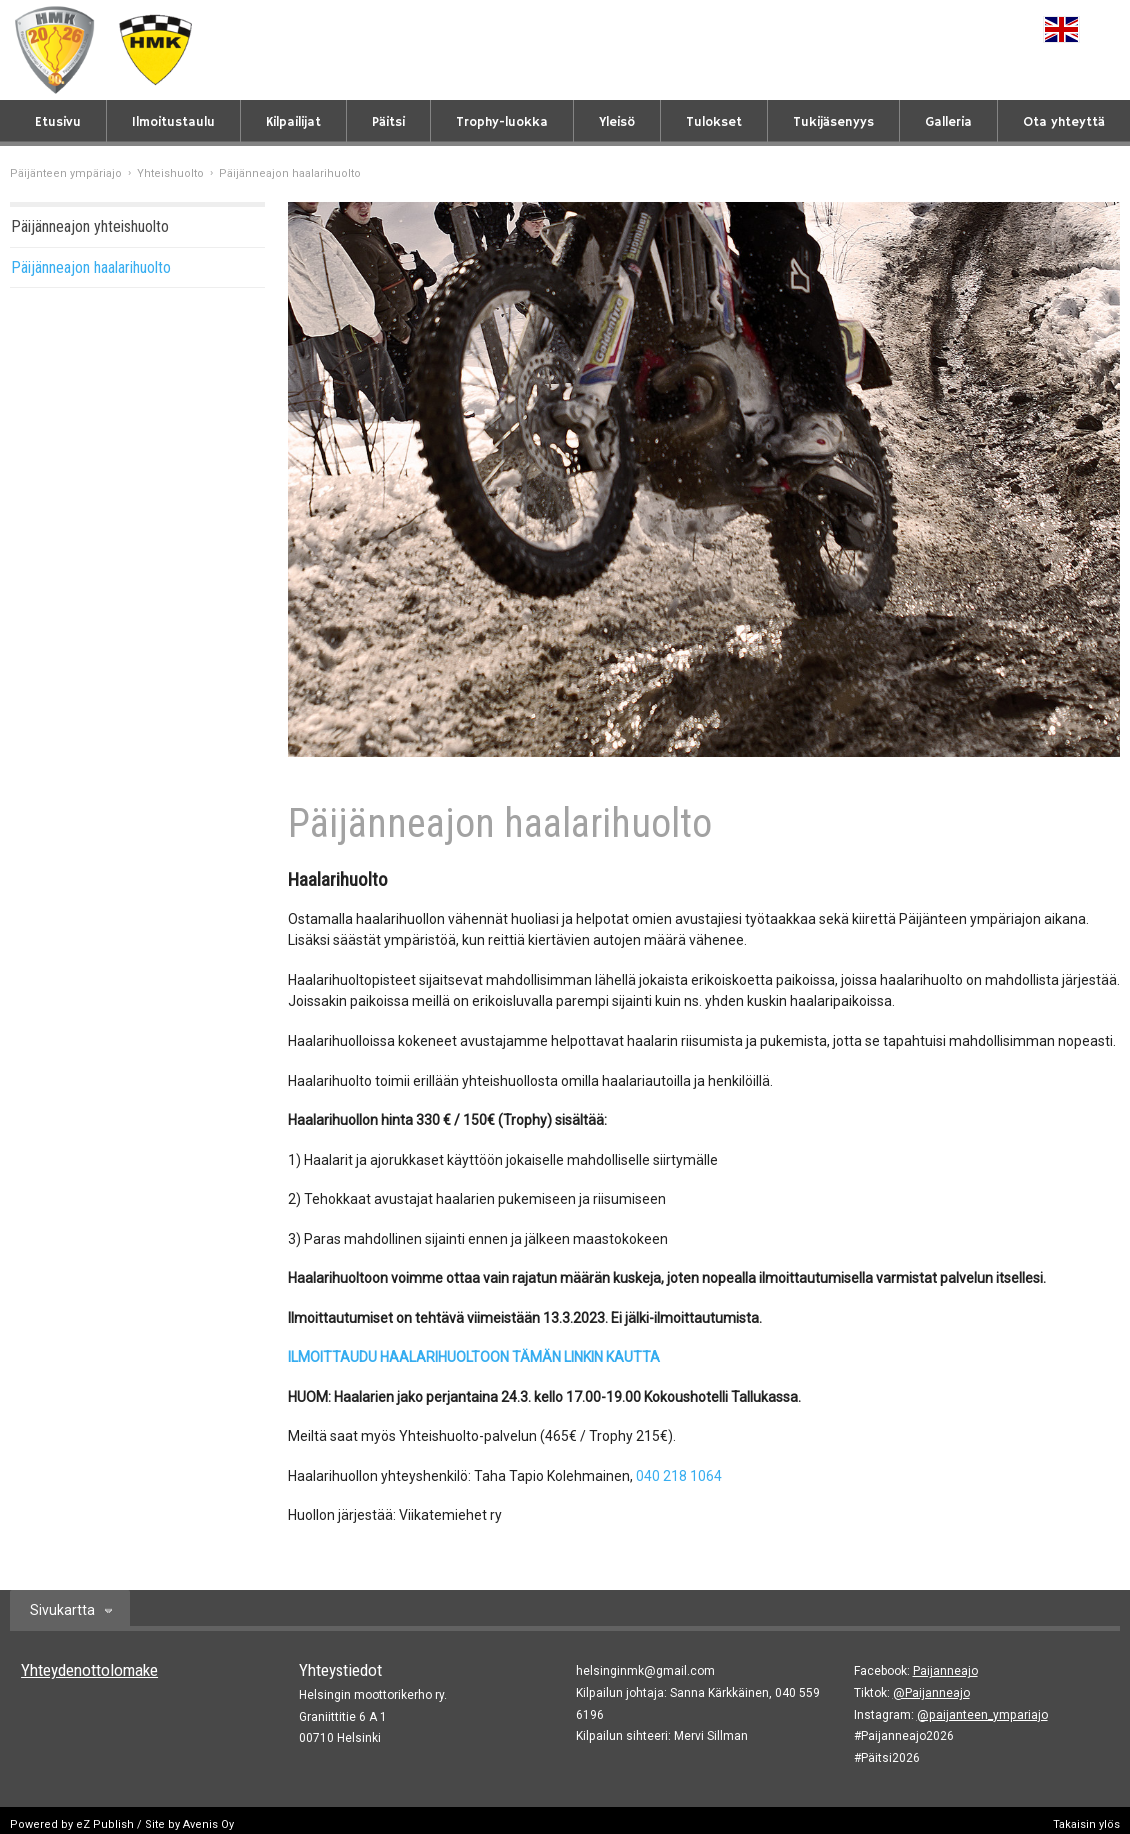 The image size is (1130, 1834). Describe the element at coordinates (931, 1693) in the screenshot. I see `@Paijanneajo` at that location.